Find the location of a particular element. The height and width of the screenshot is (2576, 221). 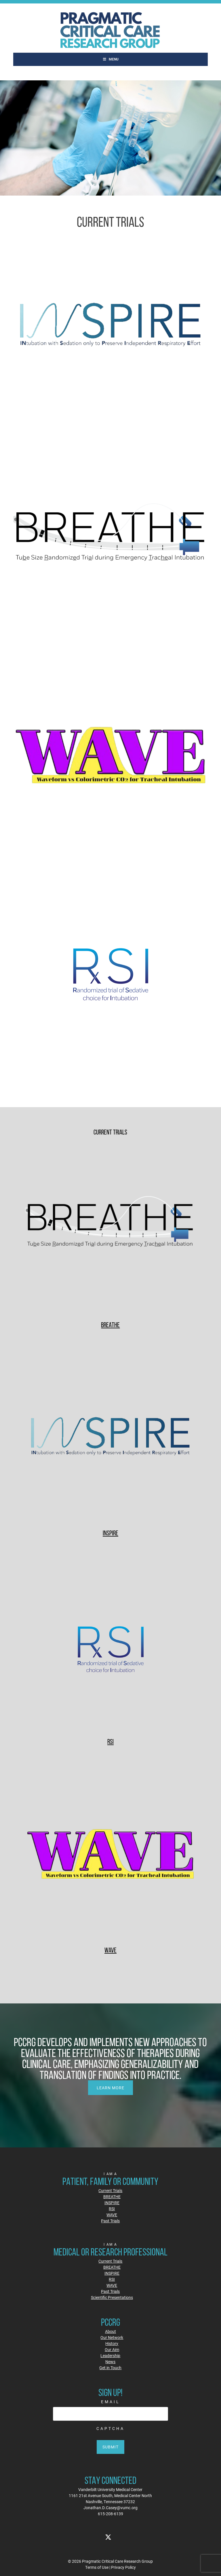

WAVE is located at coordinates (110, 1950).